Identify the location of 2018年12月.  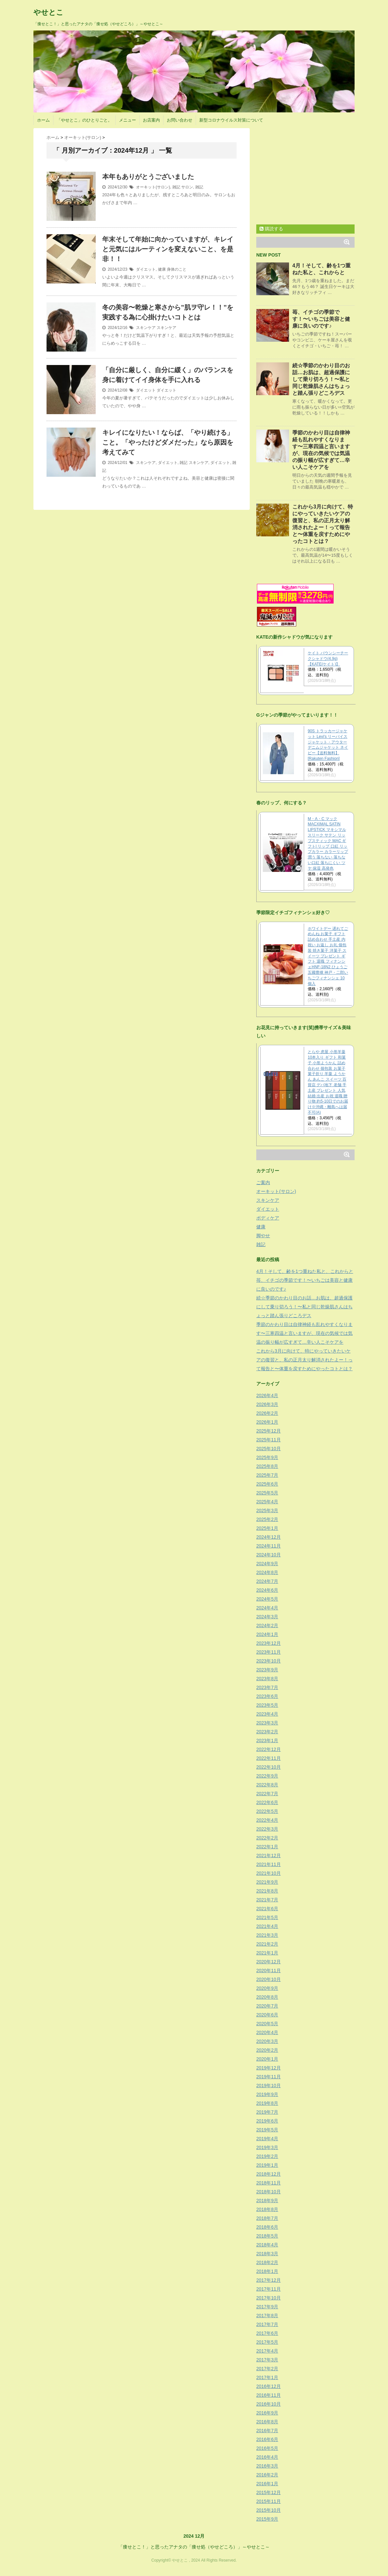
(268, 2174).